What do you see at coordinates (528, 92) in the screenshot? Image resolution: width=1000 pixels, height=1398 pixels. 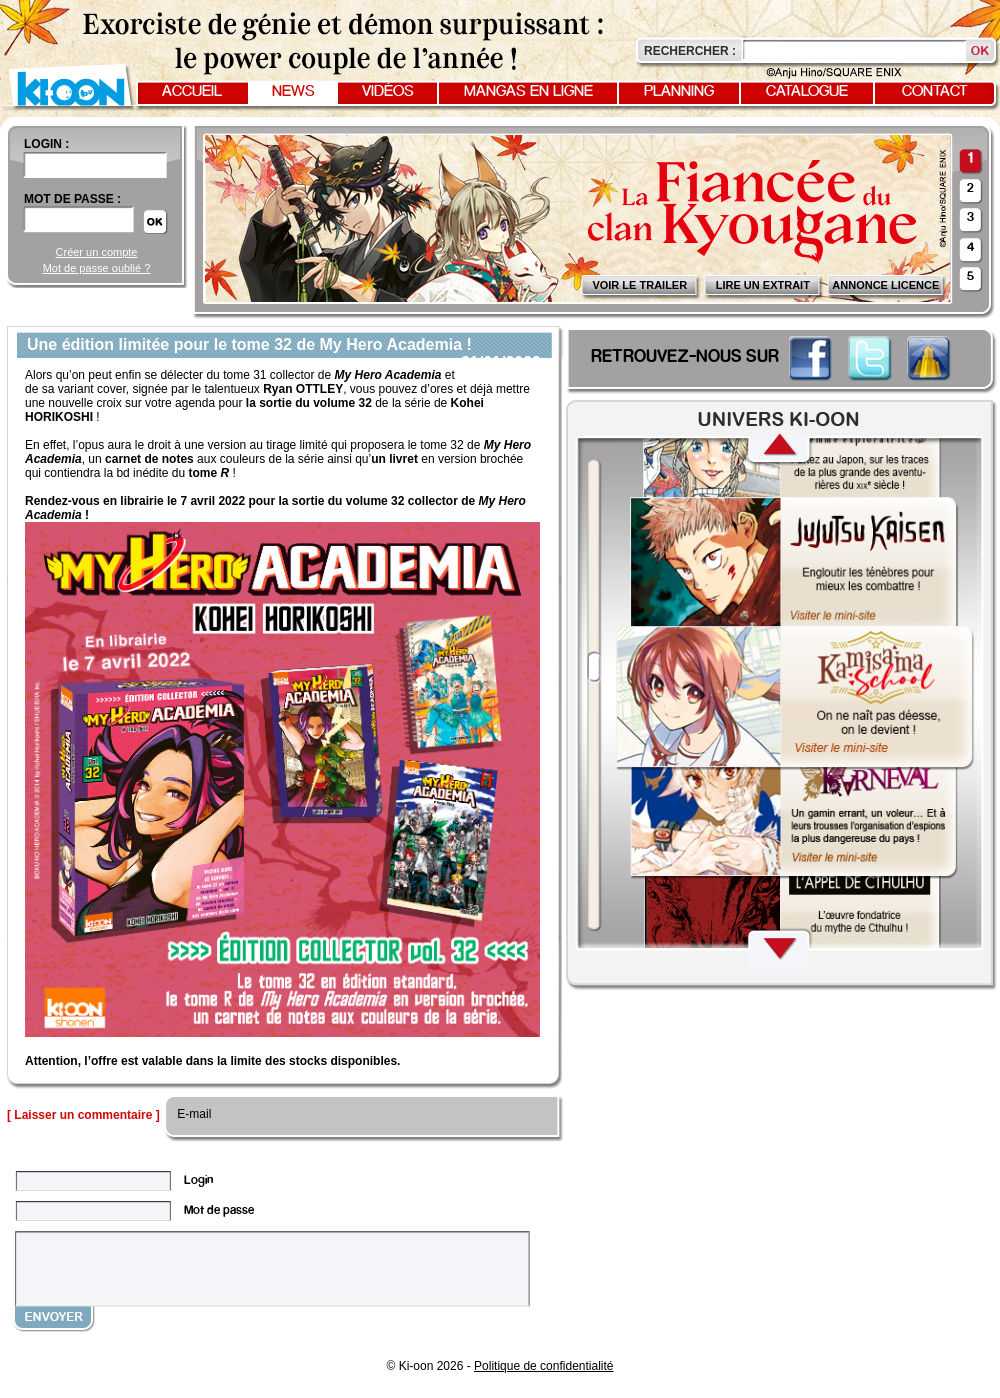 I see `Mangas en ligne` at bounding box center [528, 92].